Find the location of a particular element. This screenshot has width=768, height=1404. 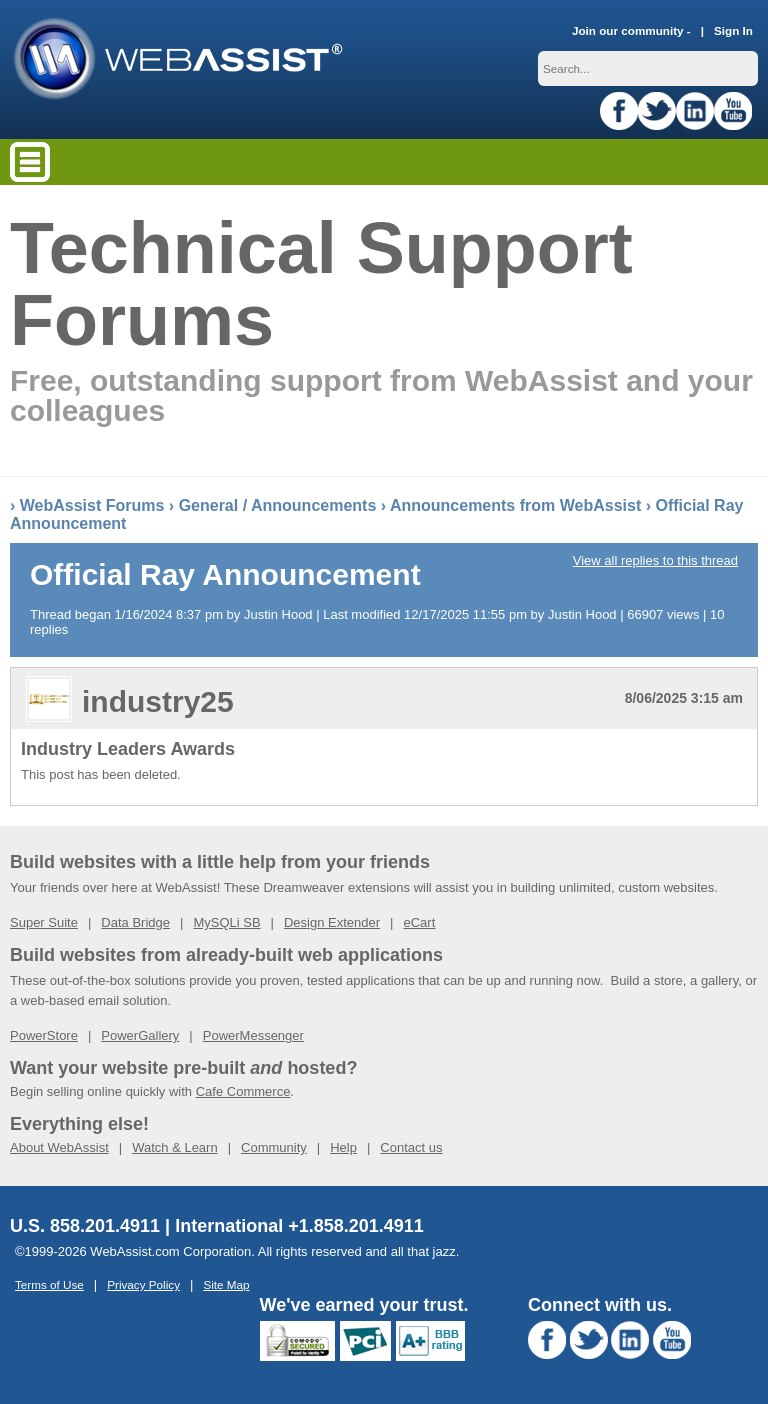

PowerMessenger is located at coordinates (253, 1035).